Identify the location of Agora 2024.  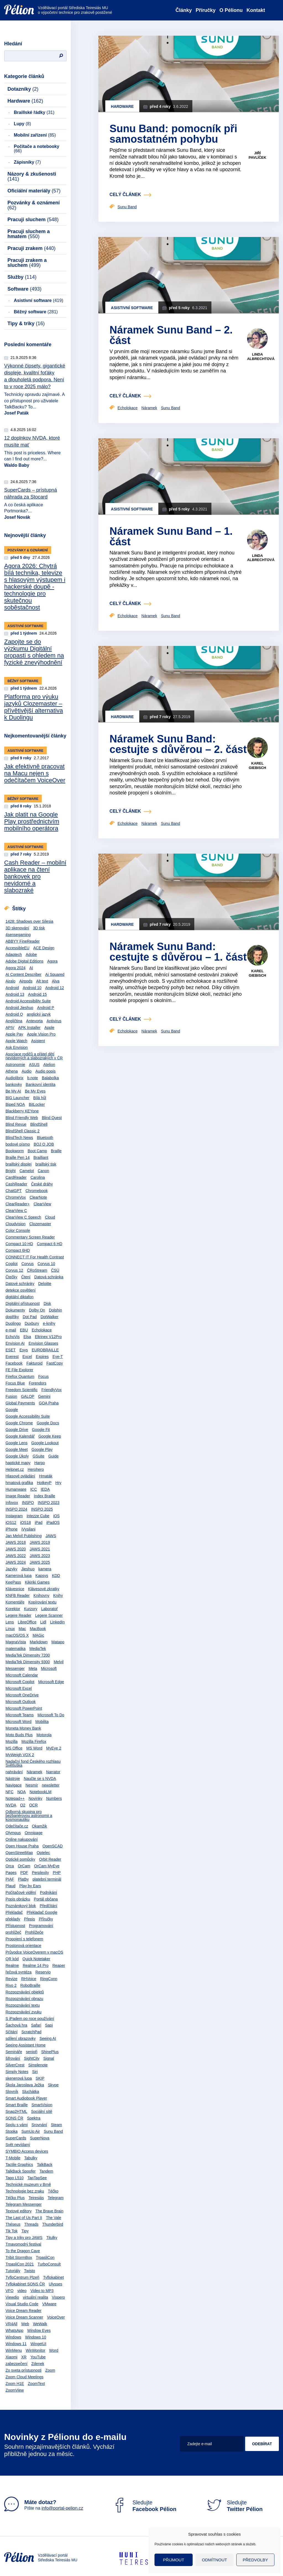
(15, 968).